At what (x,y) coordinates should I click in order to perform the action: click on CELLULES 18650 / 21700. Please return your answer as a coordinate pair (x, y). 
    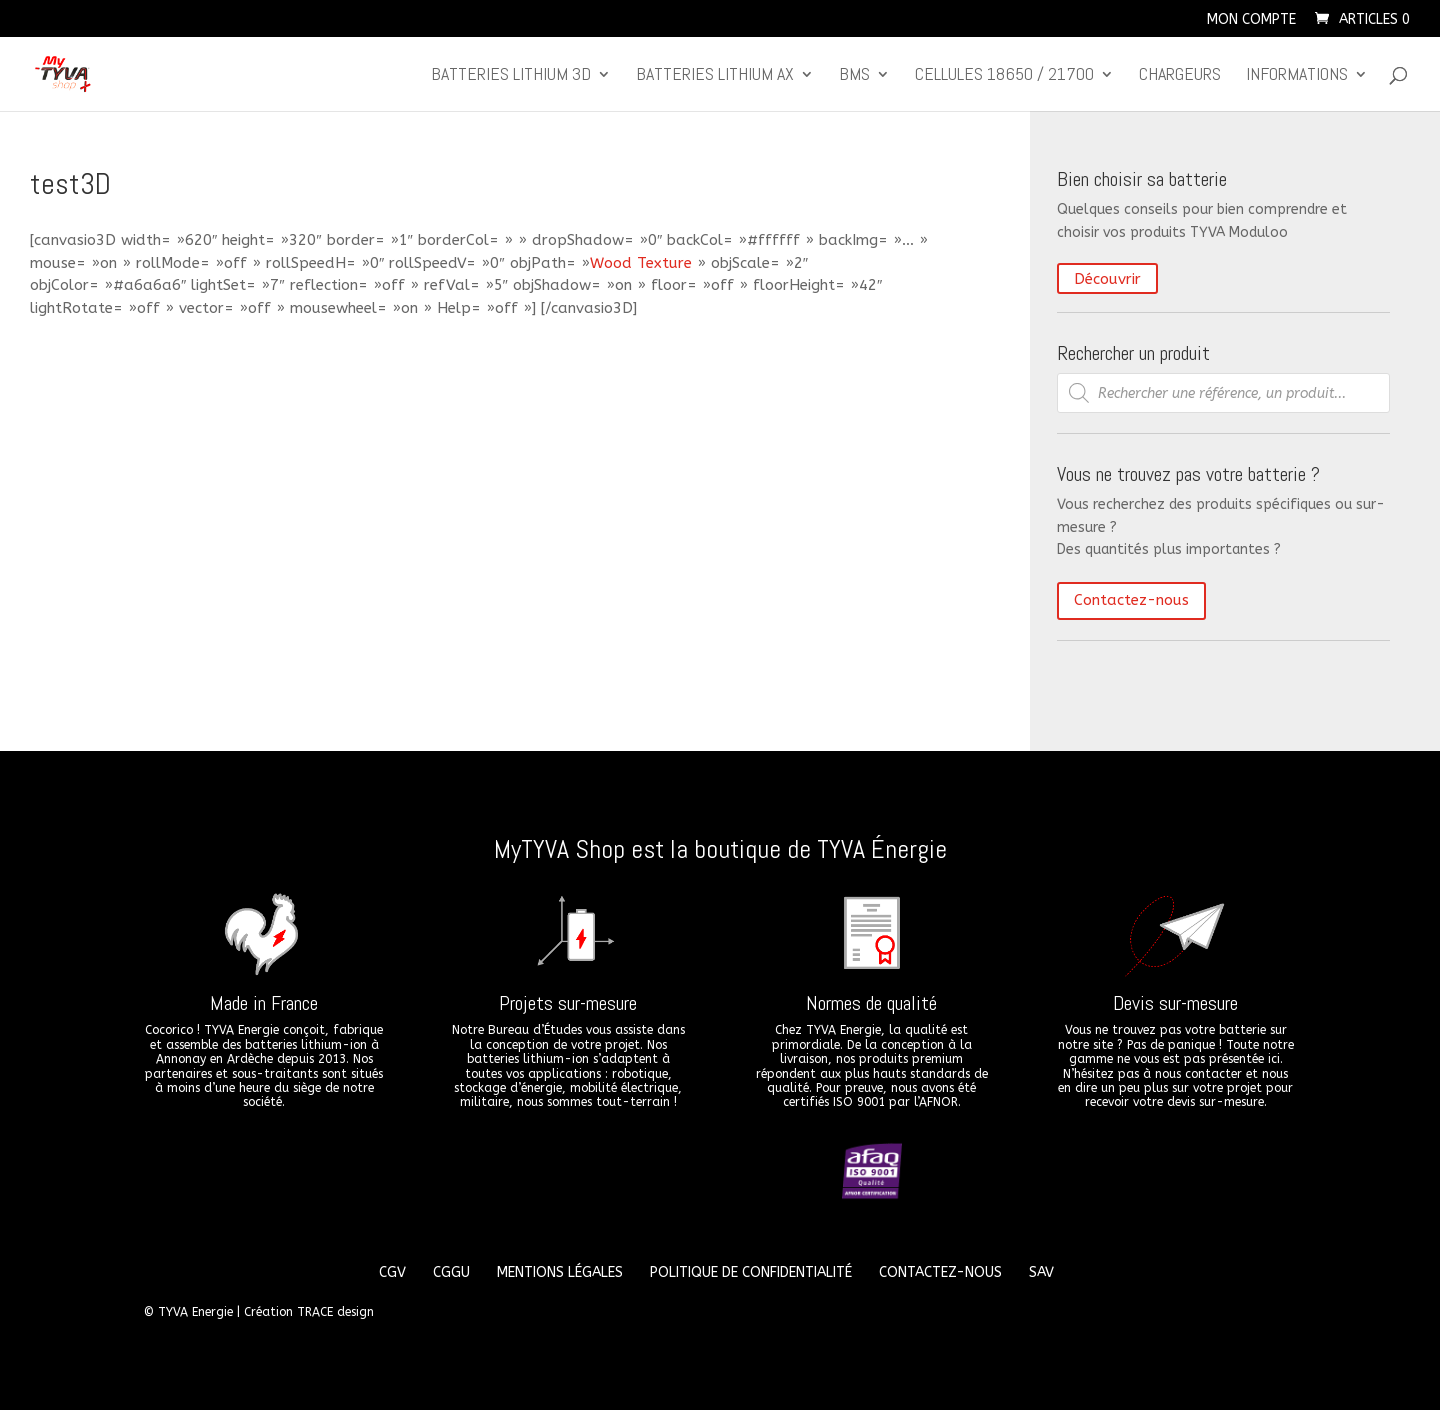
    Looking at the image, I should click on (1004, 76).